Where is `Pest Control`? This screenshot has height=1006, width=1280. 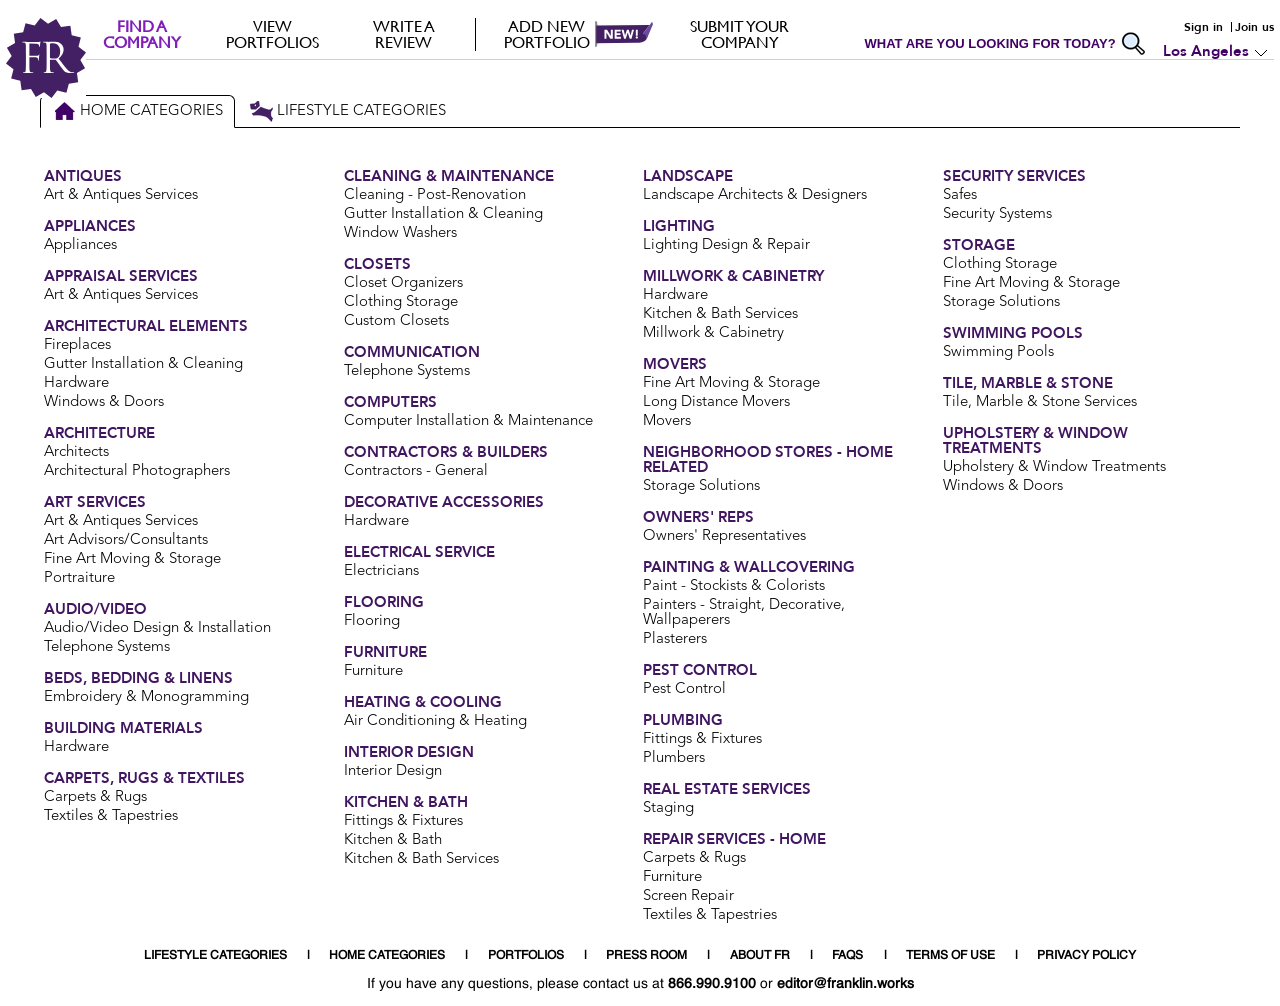 Pest Control is located at coordinates (684, 689).